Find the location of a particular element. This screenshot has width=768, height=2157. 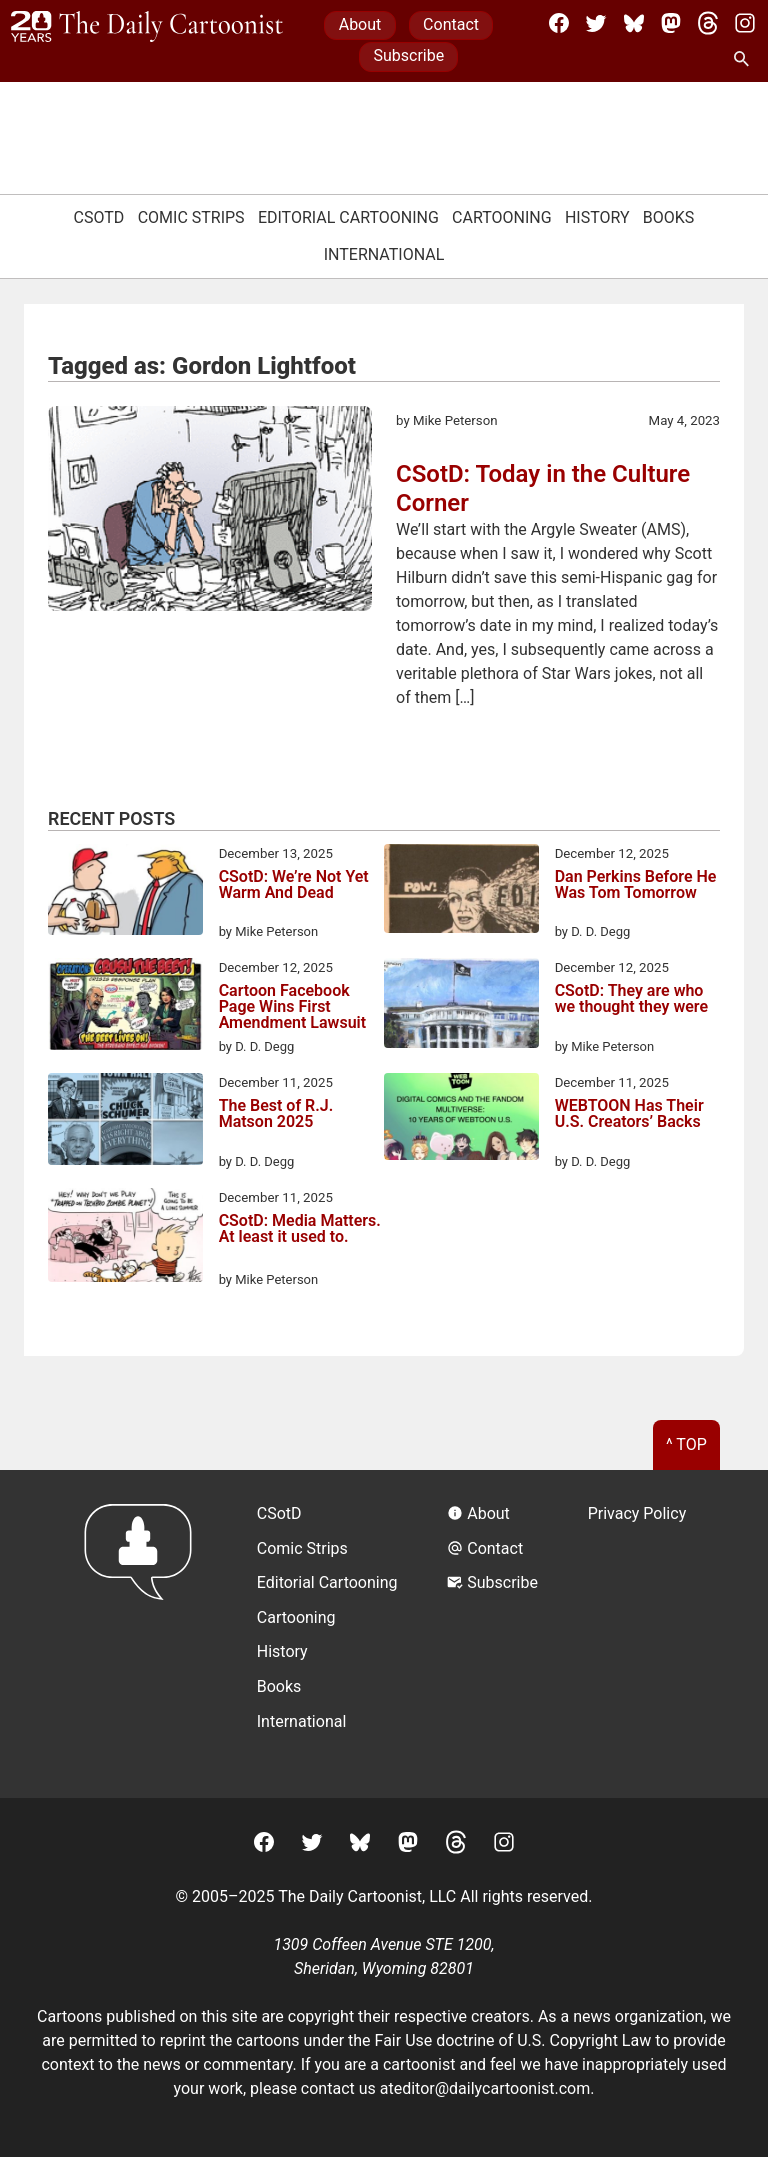

[Dan Perkins Before He Was Tom Tomorrow] is located at coordinates (461, 892).